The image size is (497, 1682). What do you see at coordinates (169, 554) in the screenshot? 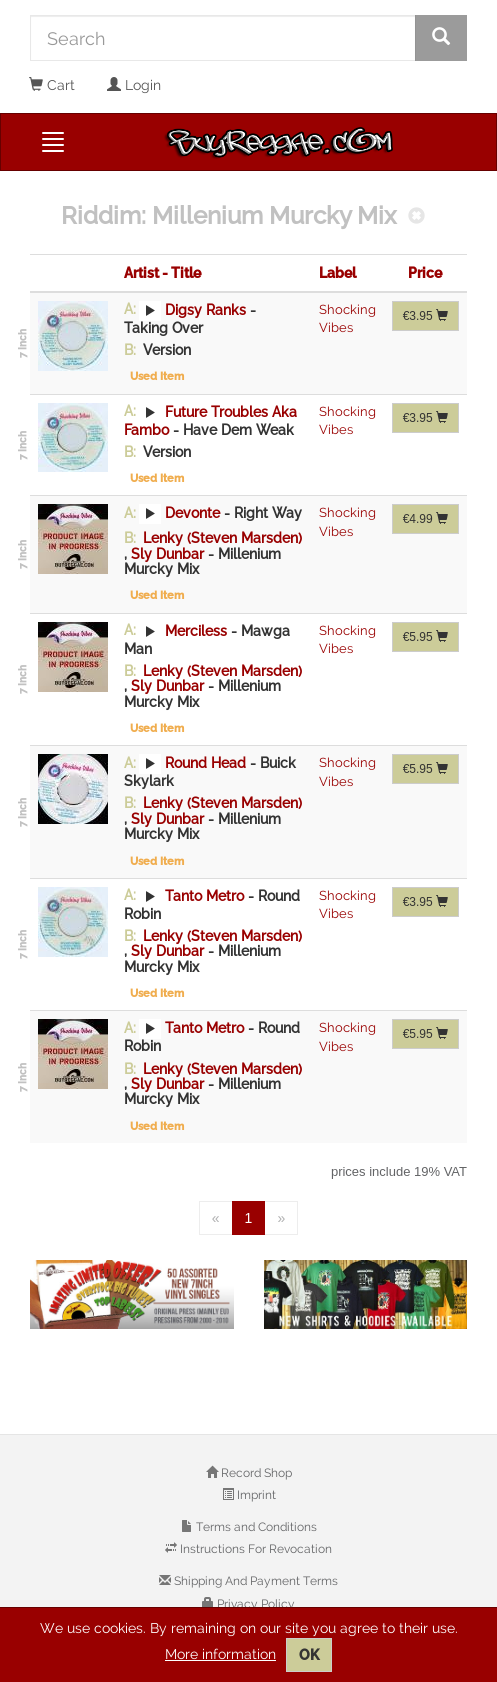
I see `Sly Dunbar` at bounding box center [169, 554].